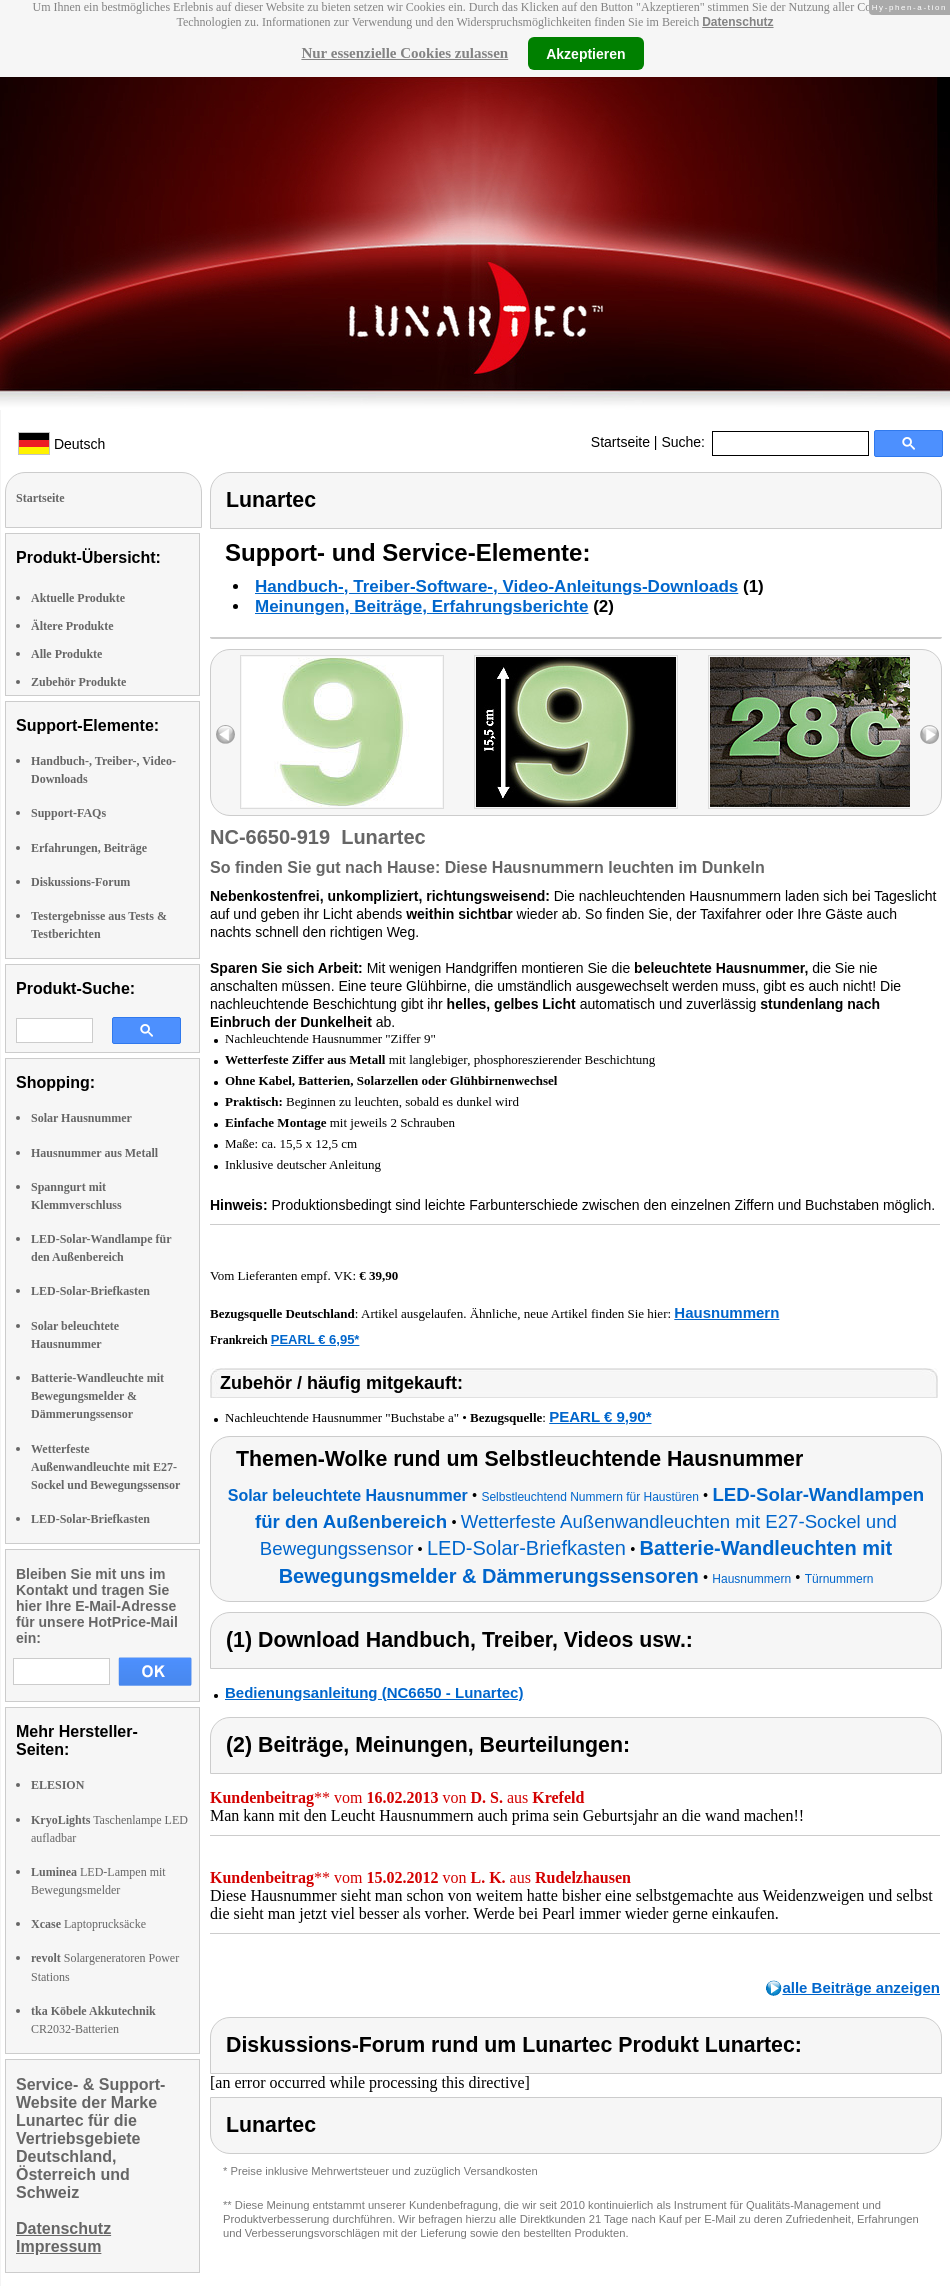  What do you see at coordinates (78, 598) in the screenshot?
I see `Aktuelle Produkte` at bounding box center [78, 598].